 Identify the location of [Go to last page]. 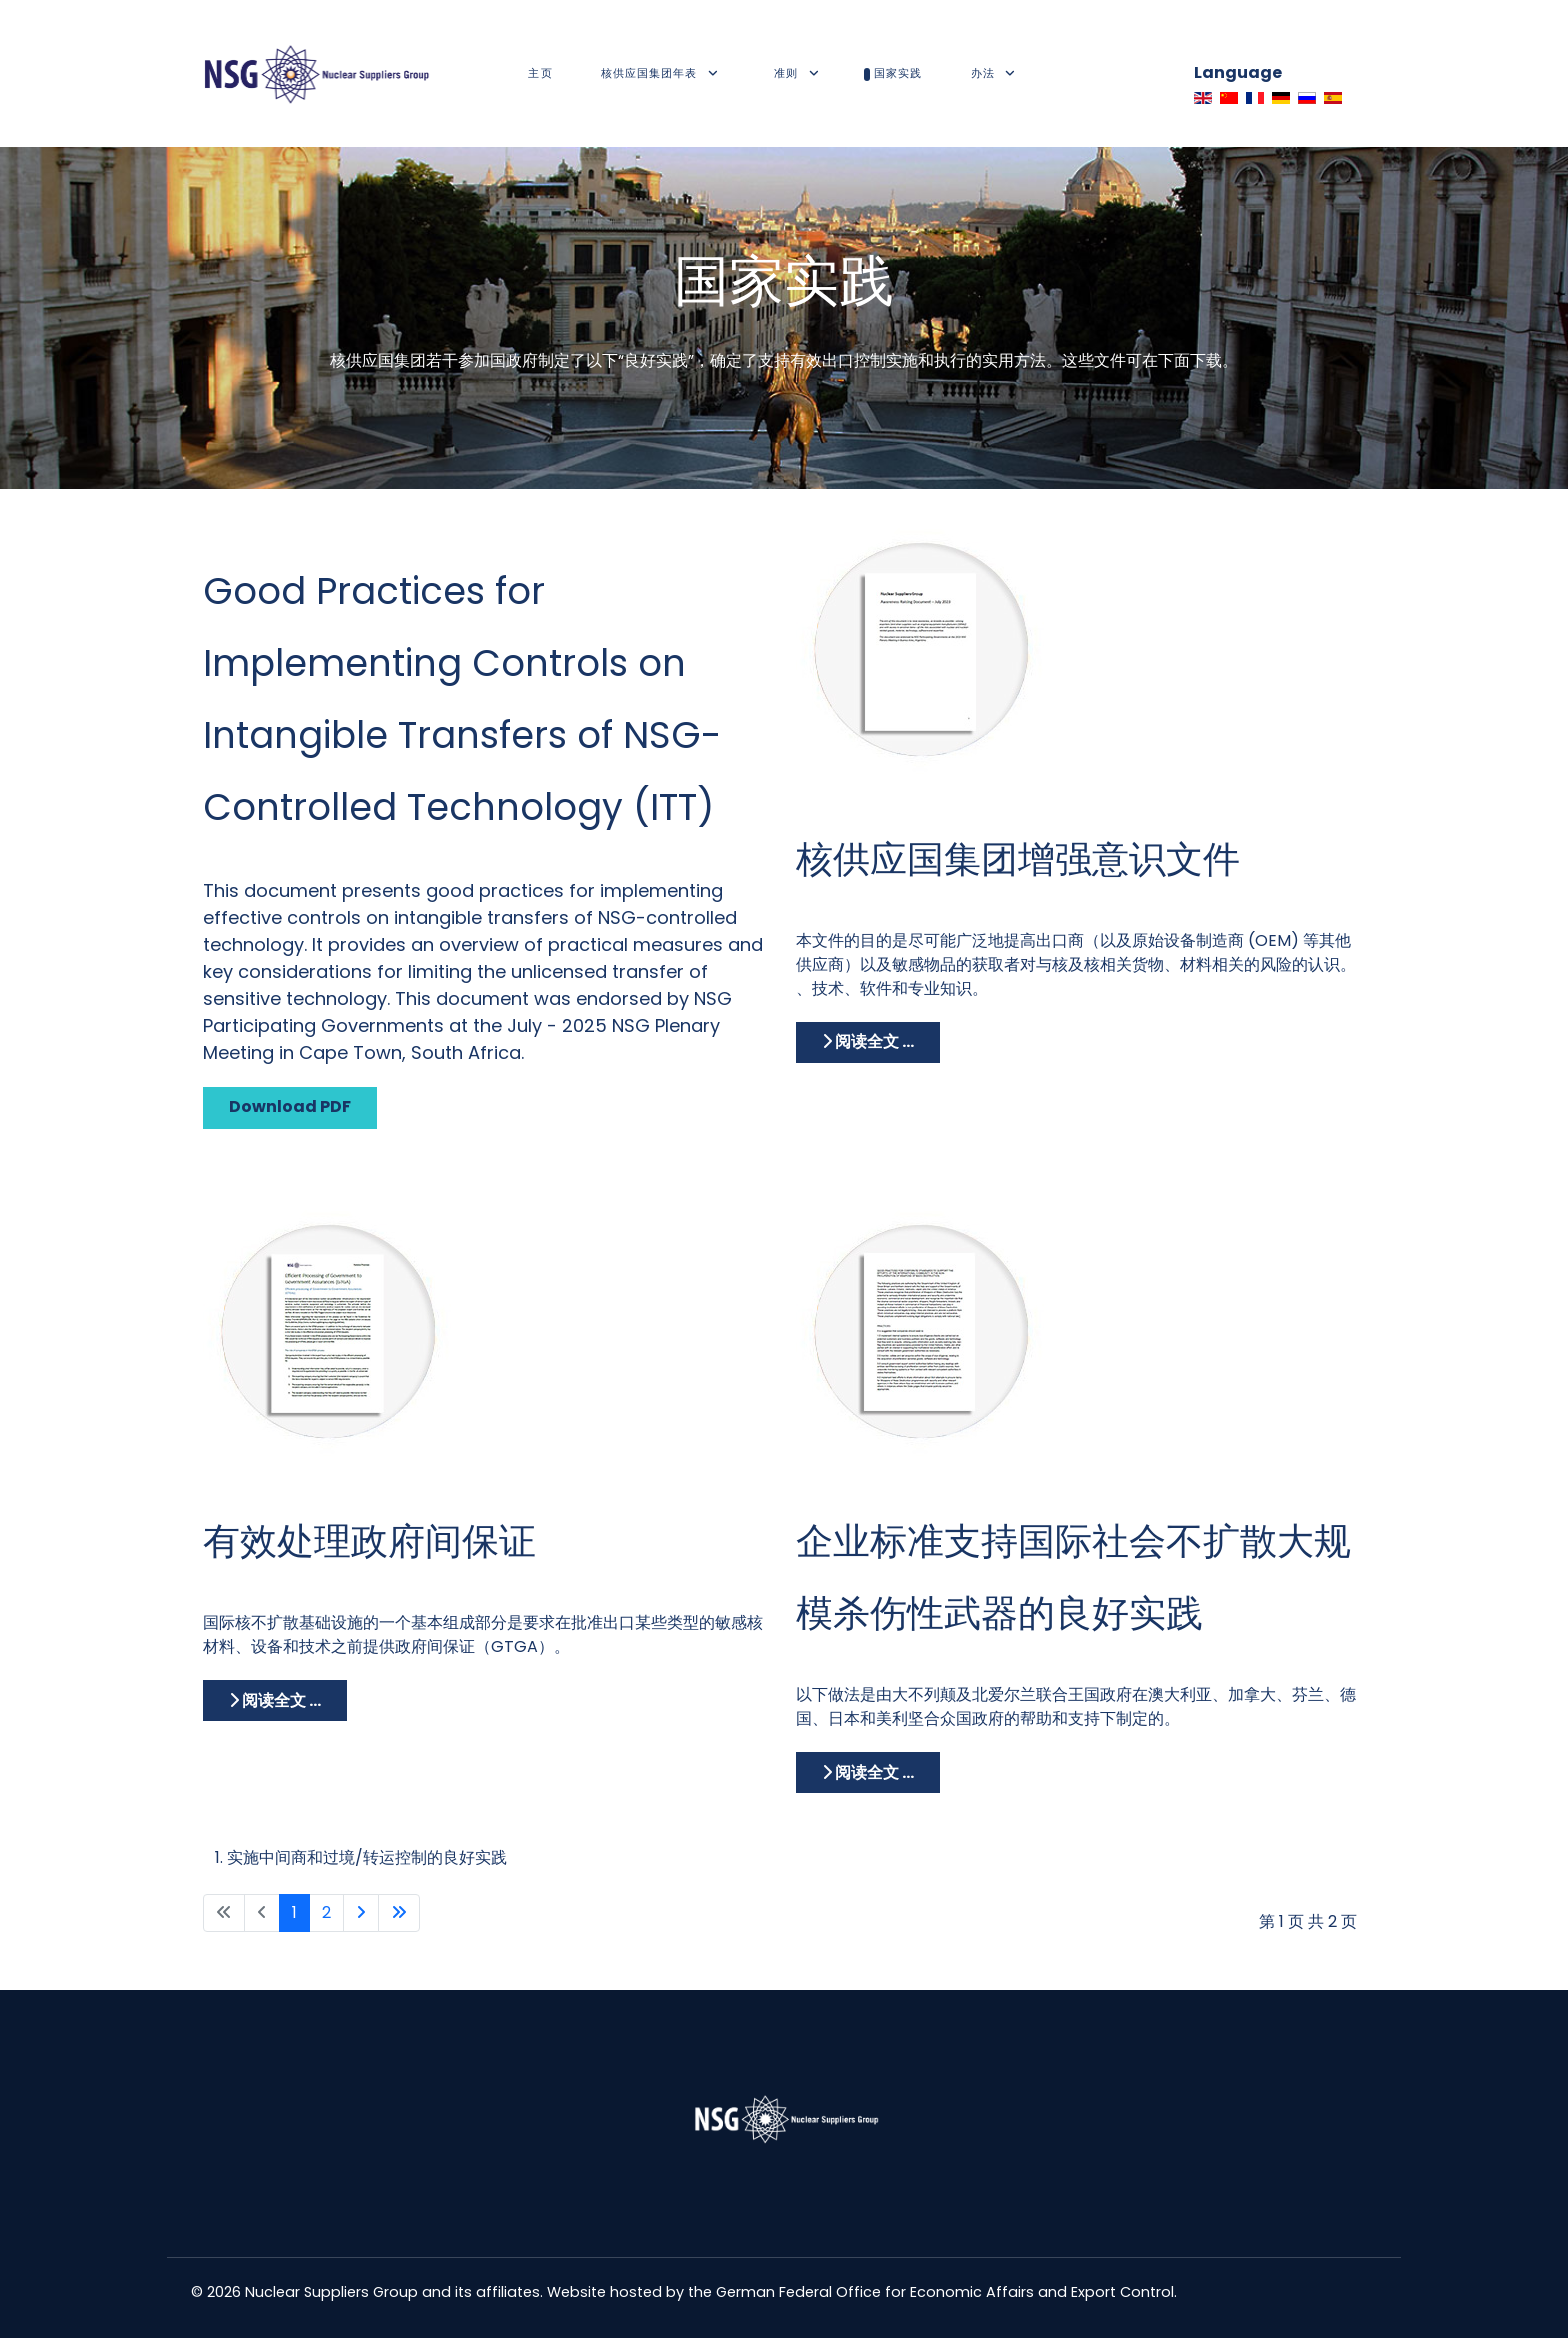
(399, 1913).